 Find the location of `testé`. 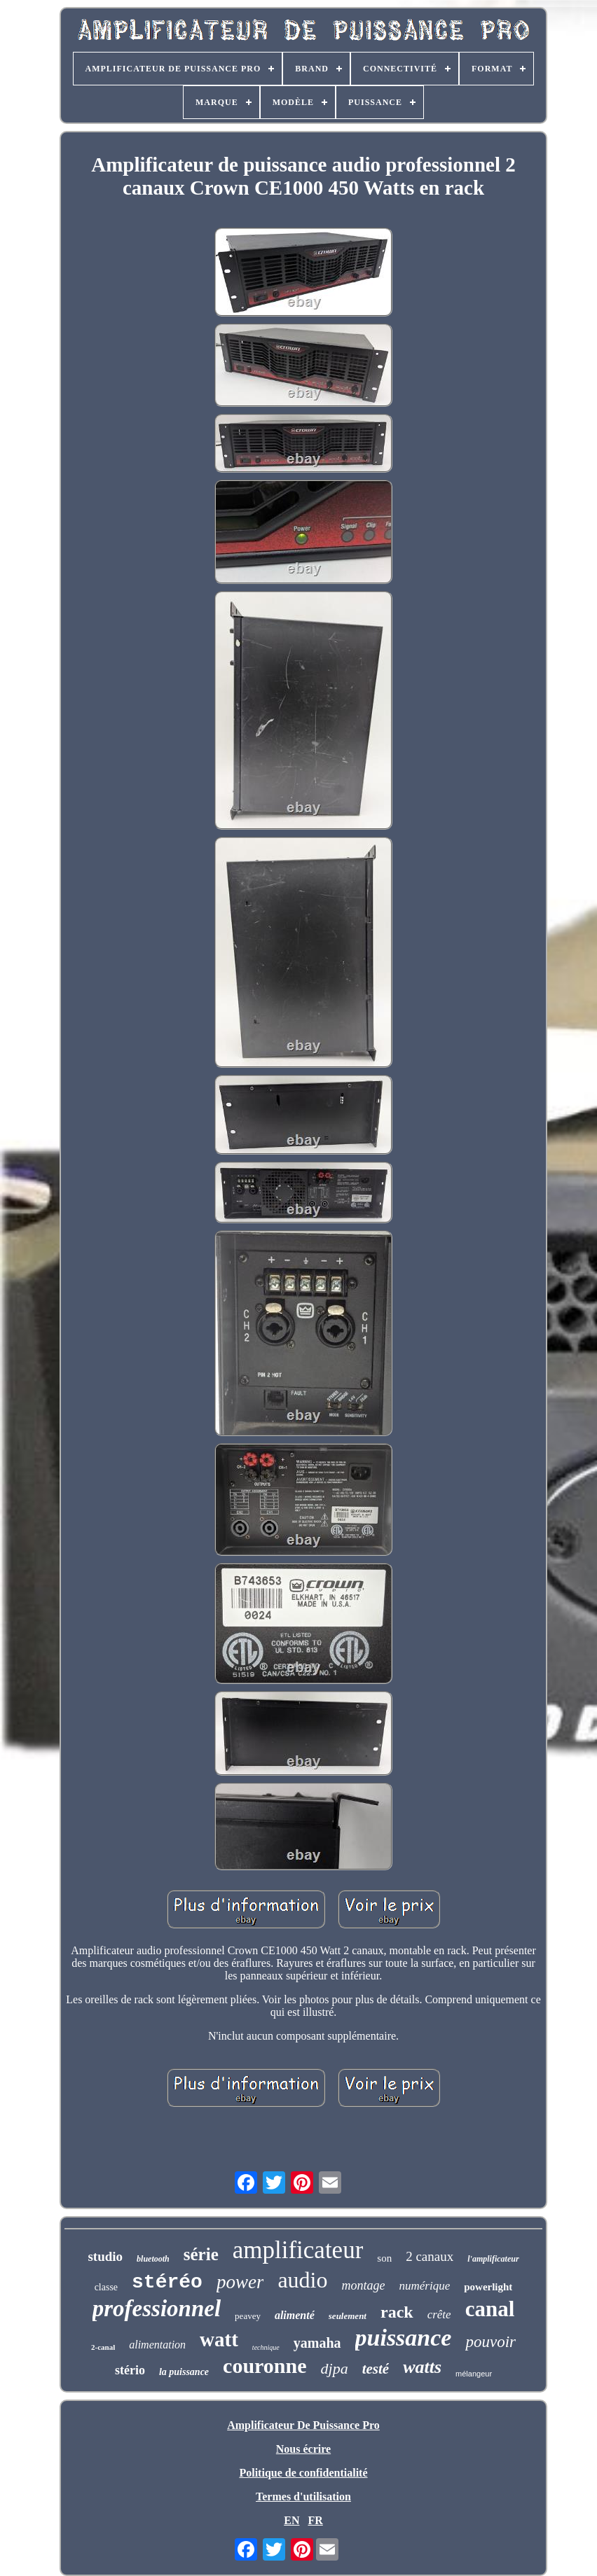

testé is located at coordinates (375, 2368).